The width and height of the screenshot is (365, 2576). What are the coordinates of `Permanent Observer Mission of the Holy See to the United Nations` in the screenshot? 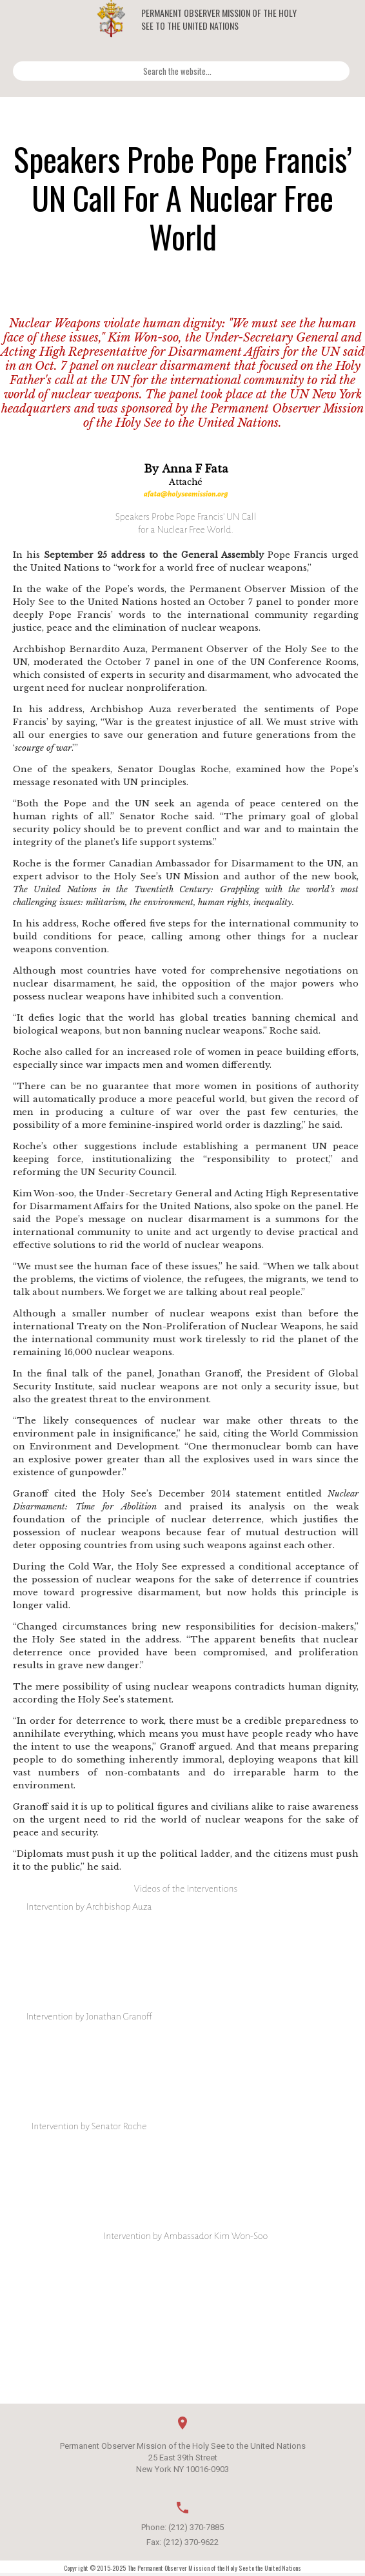 It's located at (219, 19).